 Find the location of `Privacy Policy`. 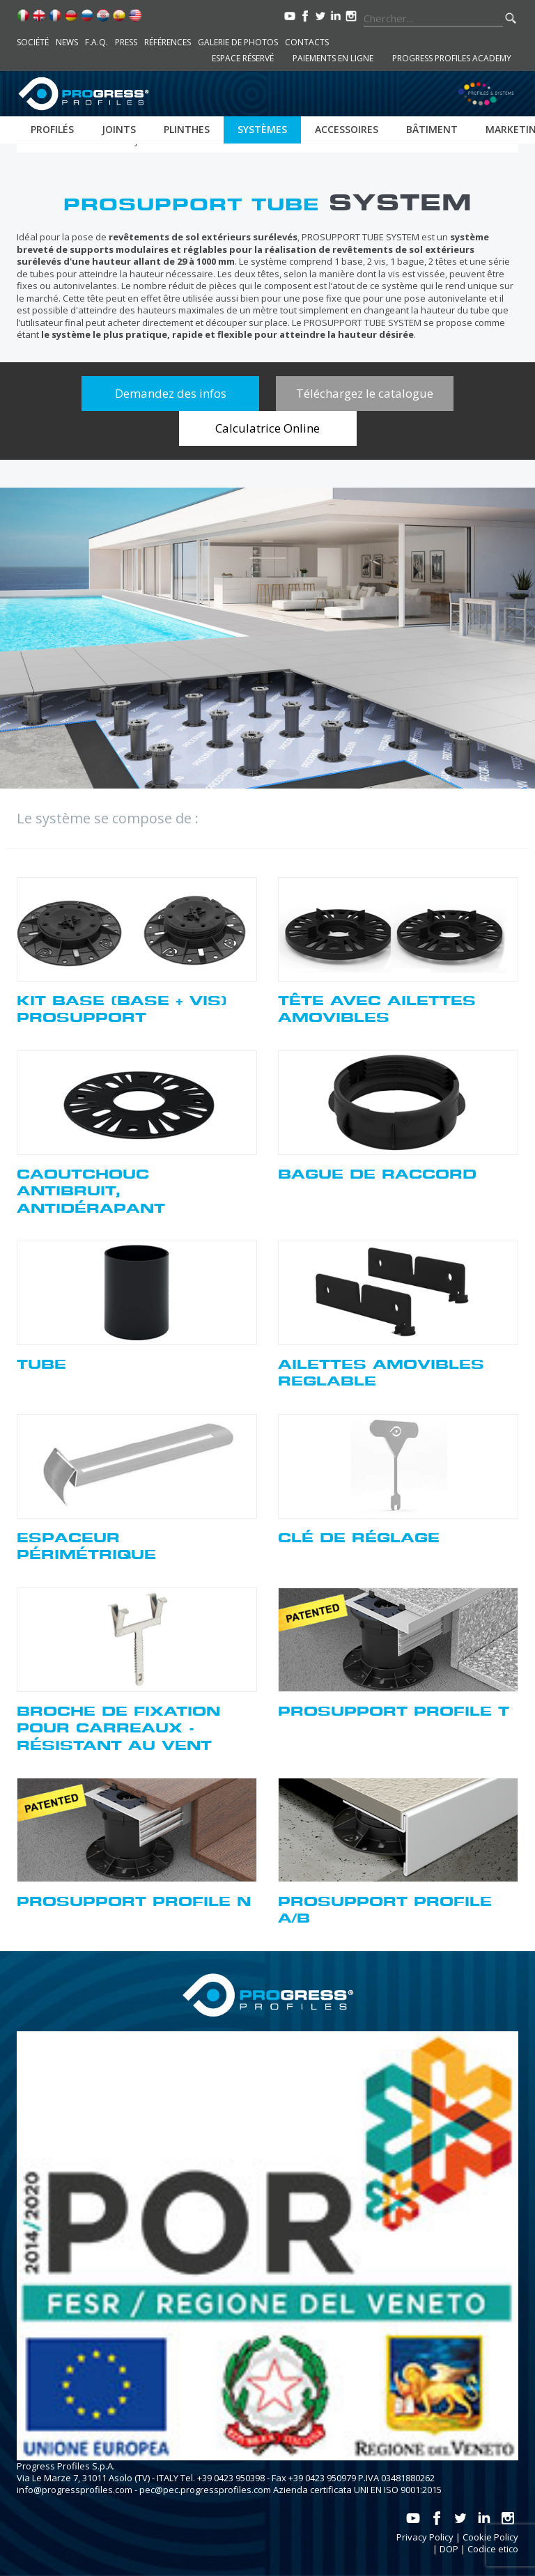

Privacy Policy is located at coordinates (424, 2537).